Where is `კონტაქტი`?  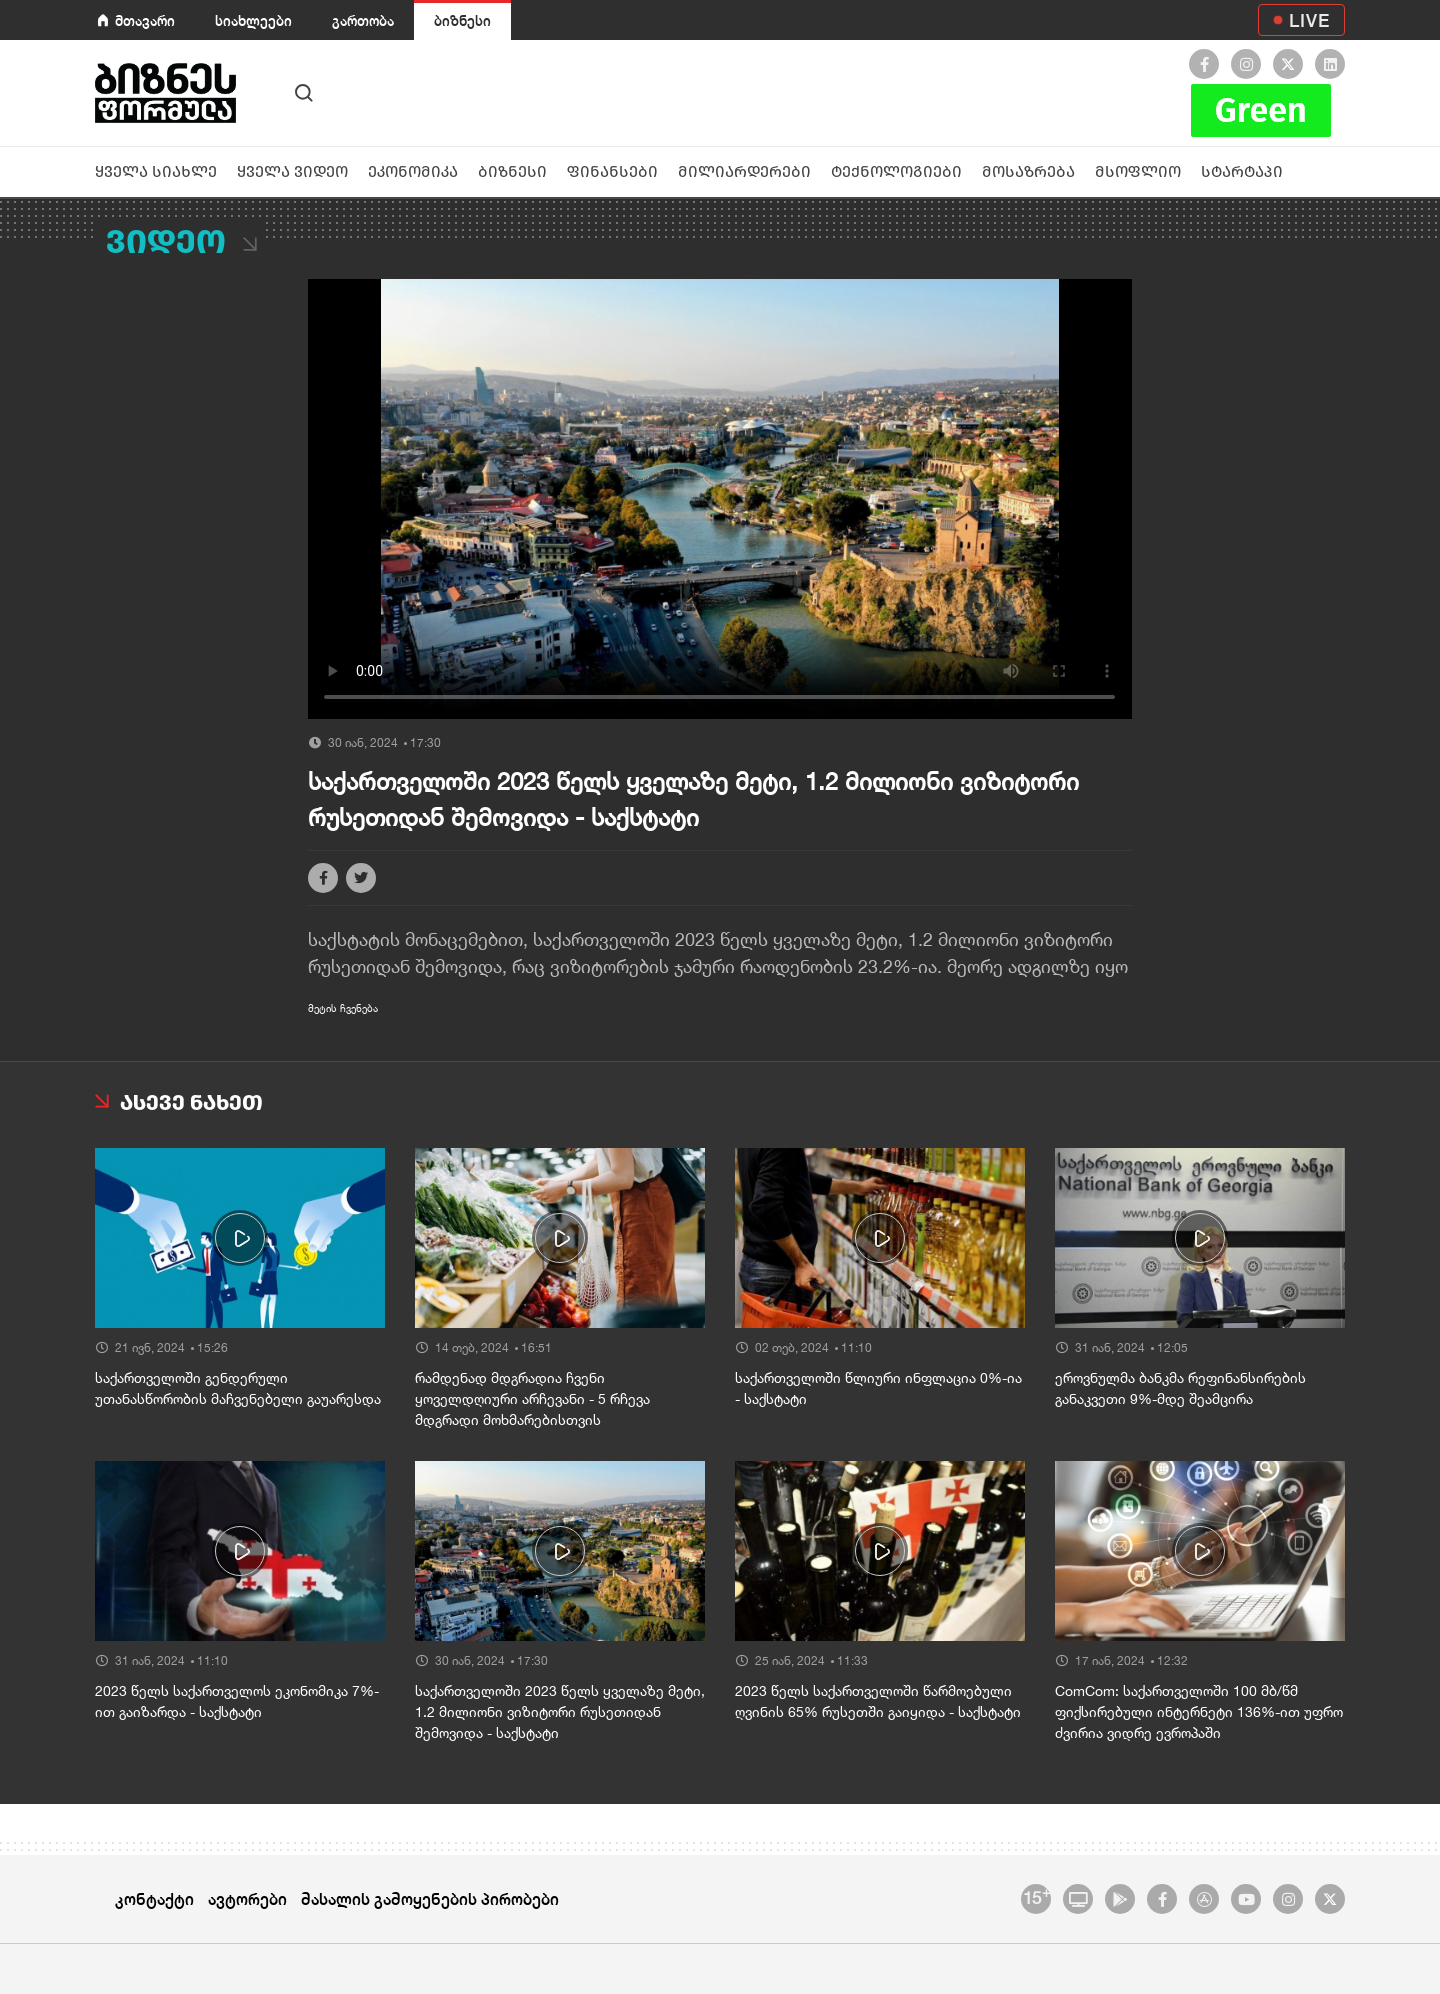
კონტაქტი is located at coordinates (154, 1898).